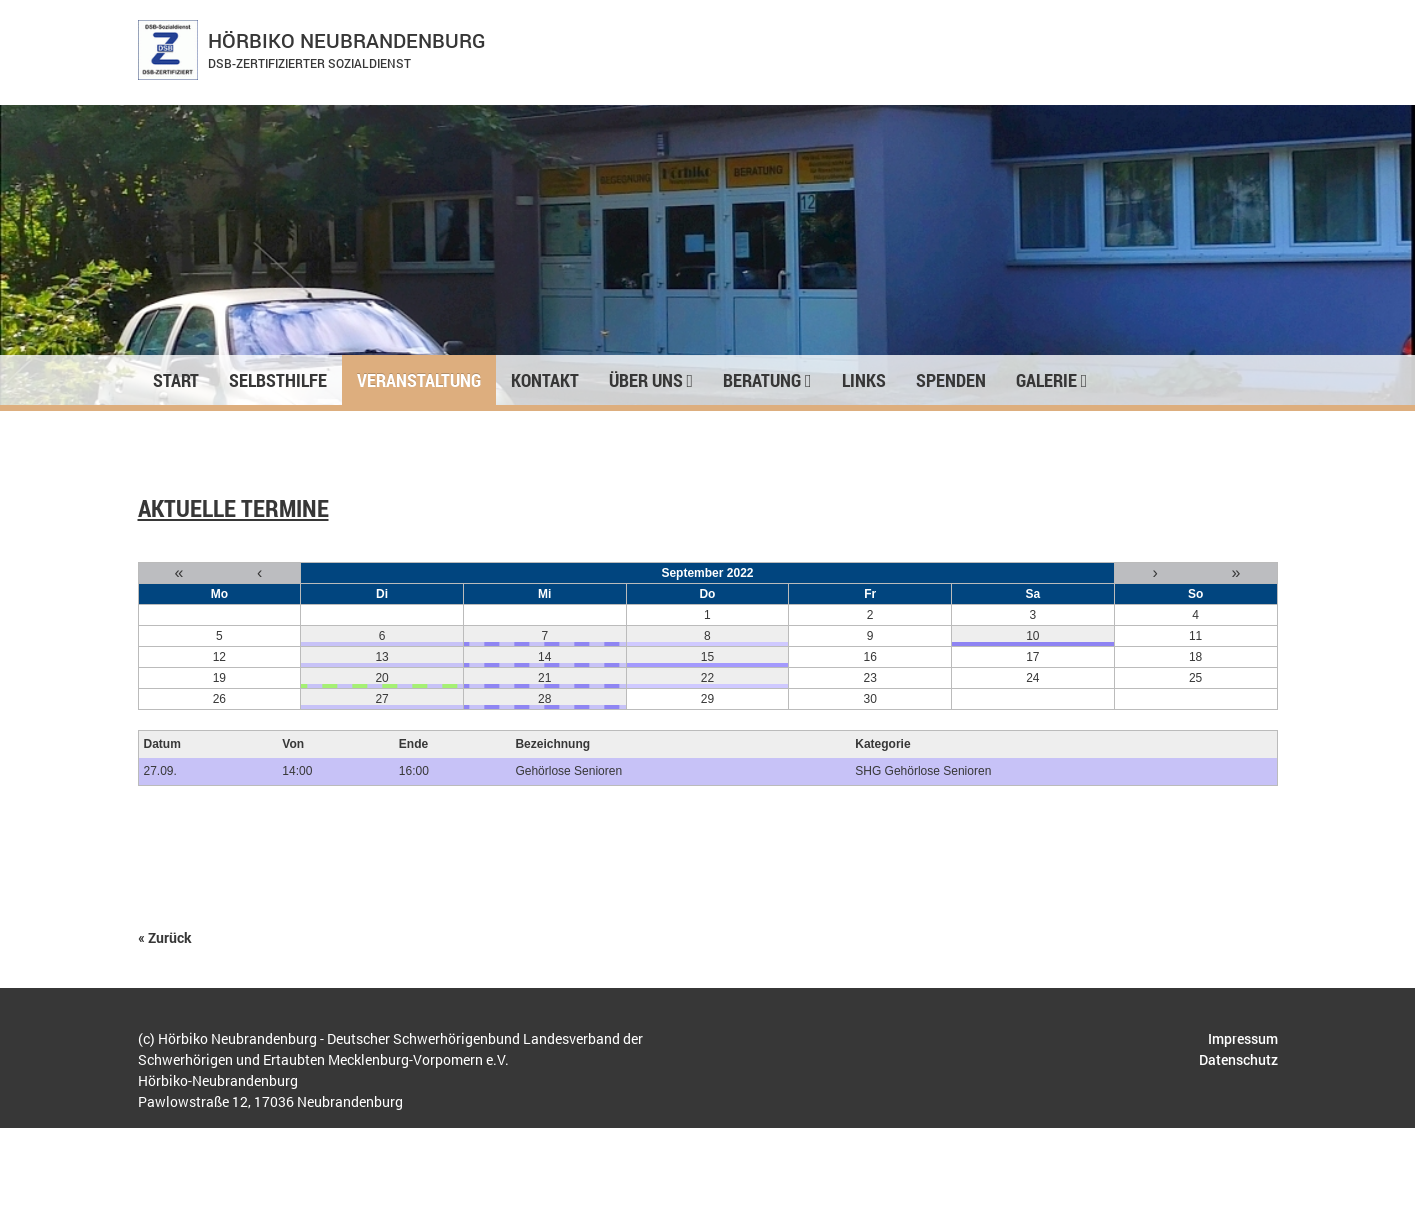  What do you see at coordinates (381, 657) in the screenshot?
I see `13` at bounding box center [381, 657].